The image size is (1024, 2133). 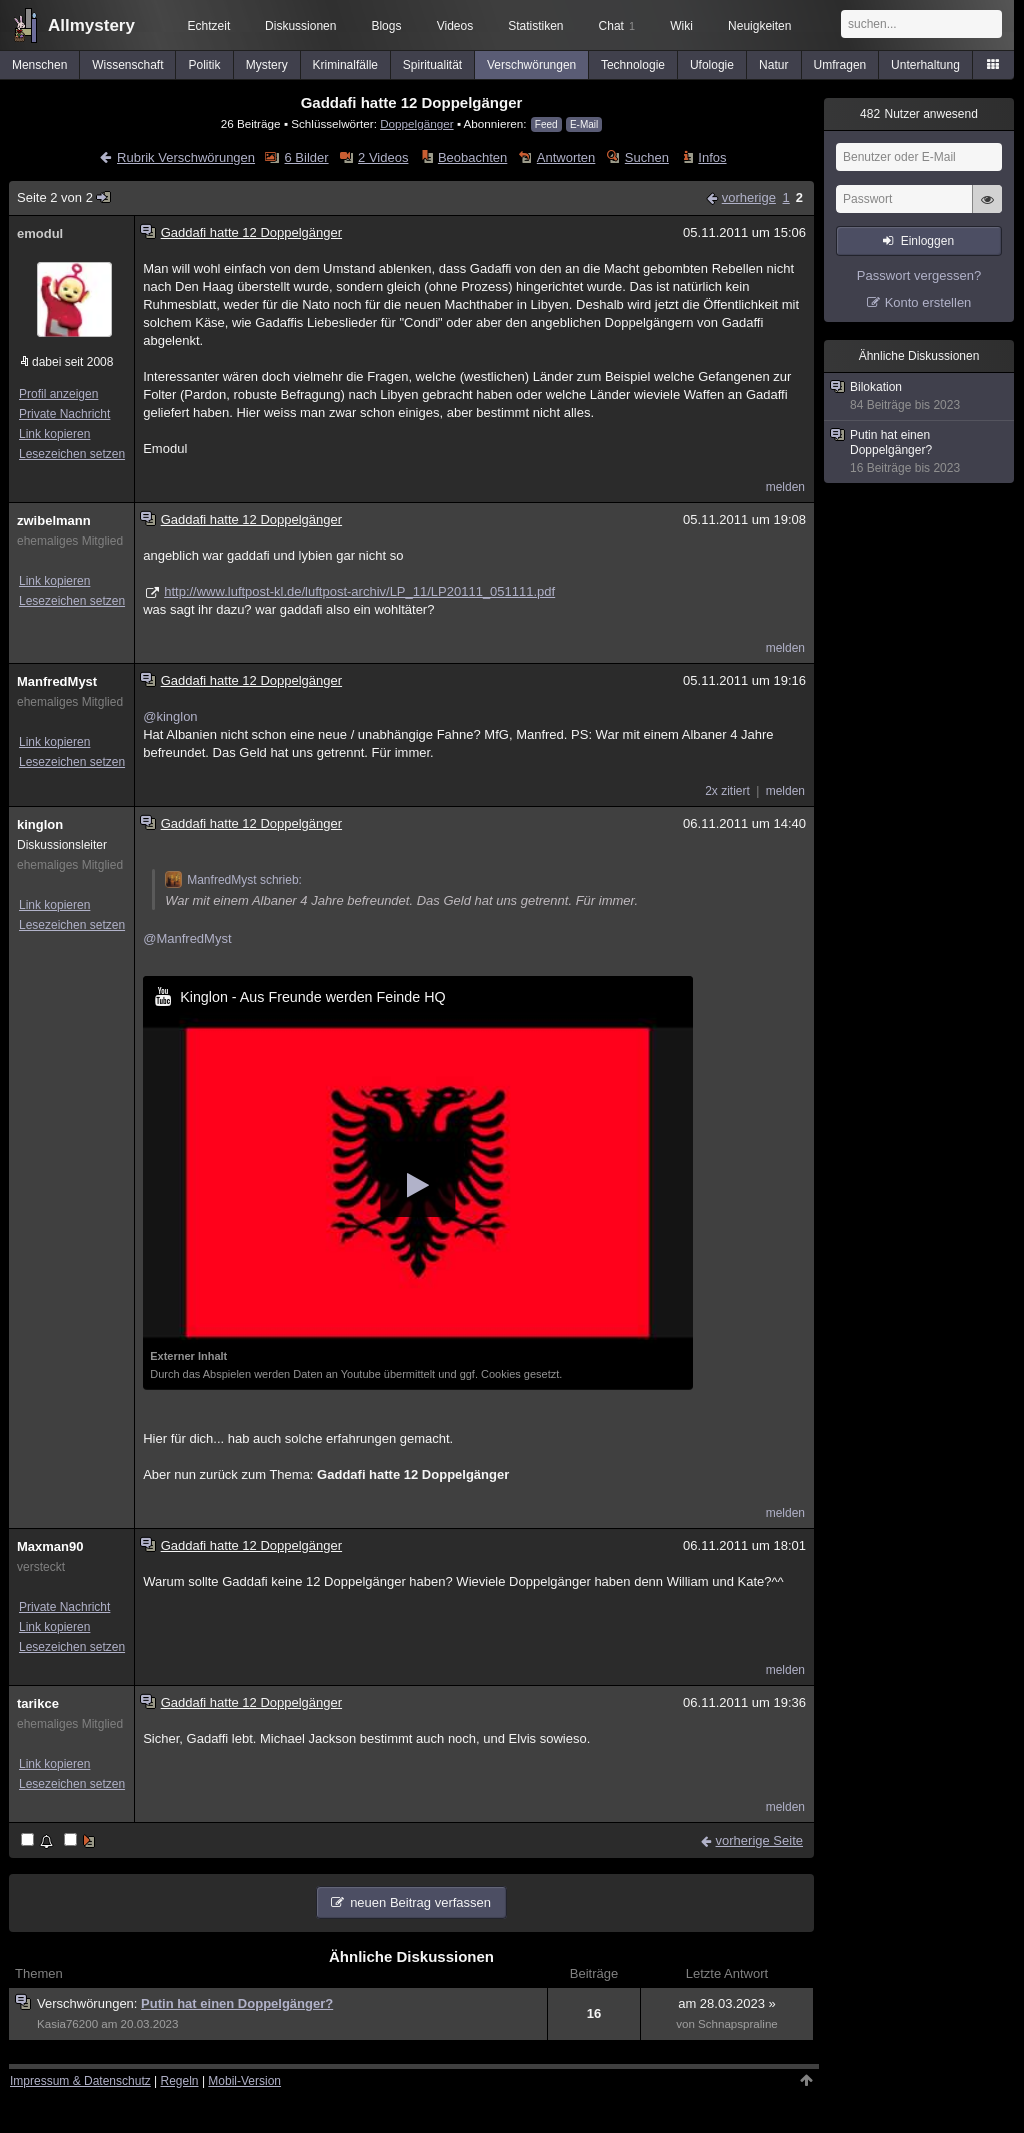 What do you see at coordinates (712, 65) in the screenshot?
I see `Ufologie` at bounding box center [712, 65].